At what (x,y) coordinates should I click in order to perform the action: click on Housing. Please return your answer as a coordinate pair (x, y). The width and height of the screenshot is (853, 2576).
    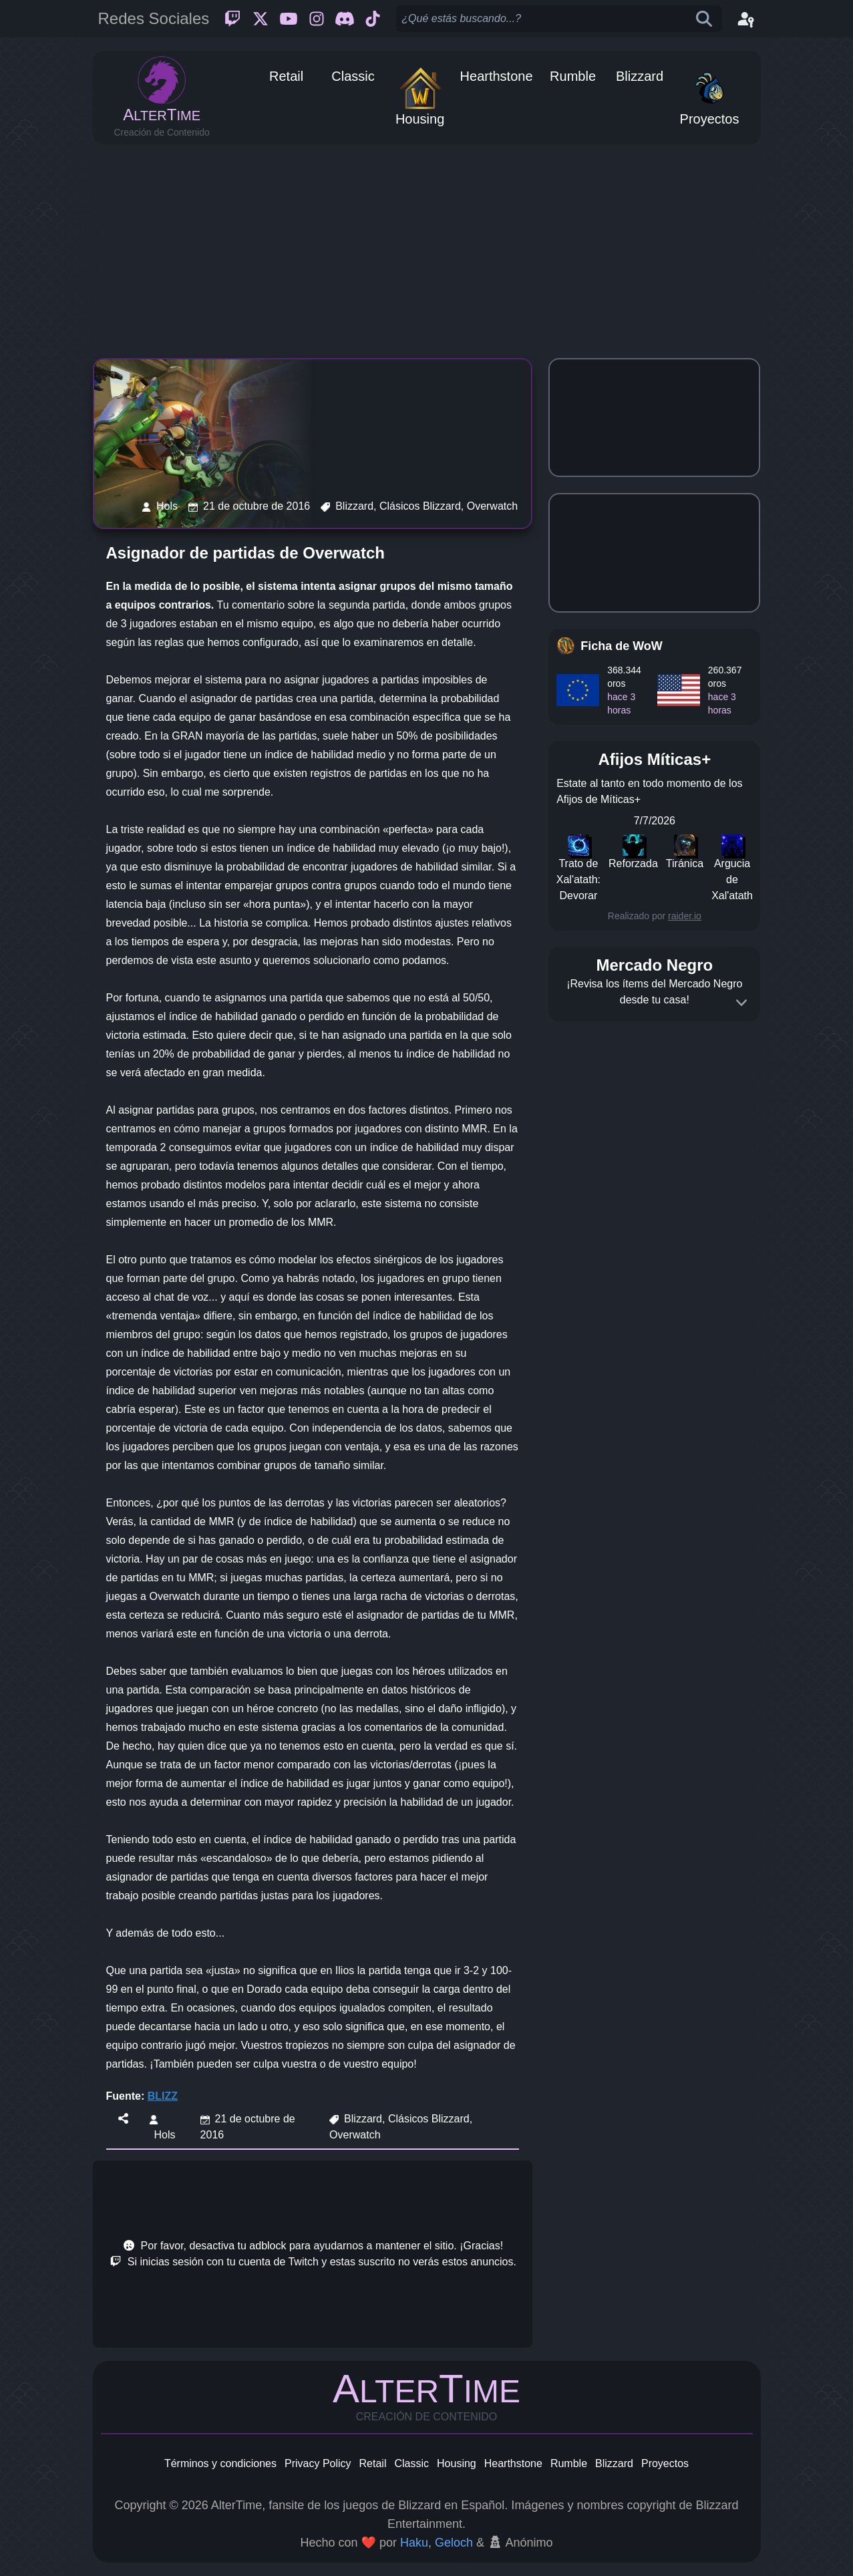
    Looking at the image, I should click on (456, 2463).